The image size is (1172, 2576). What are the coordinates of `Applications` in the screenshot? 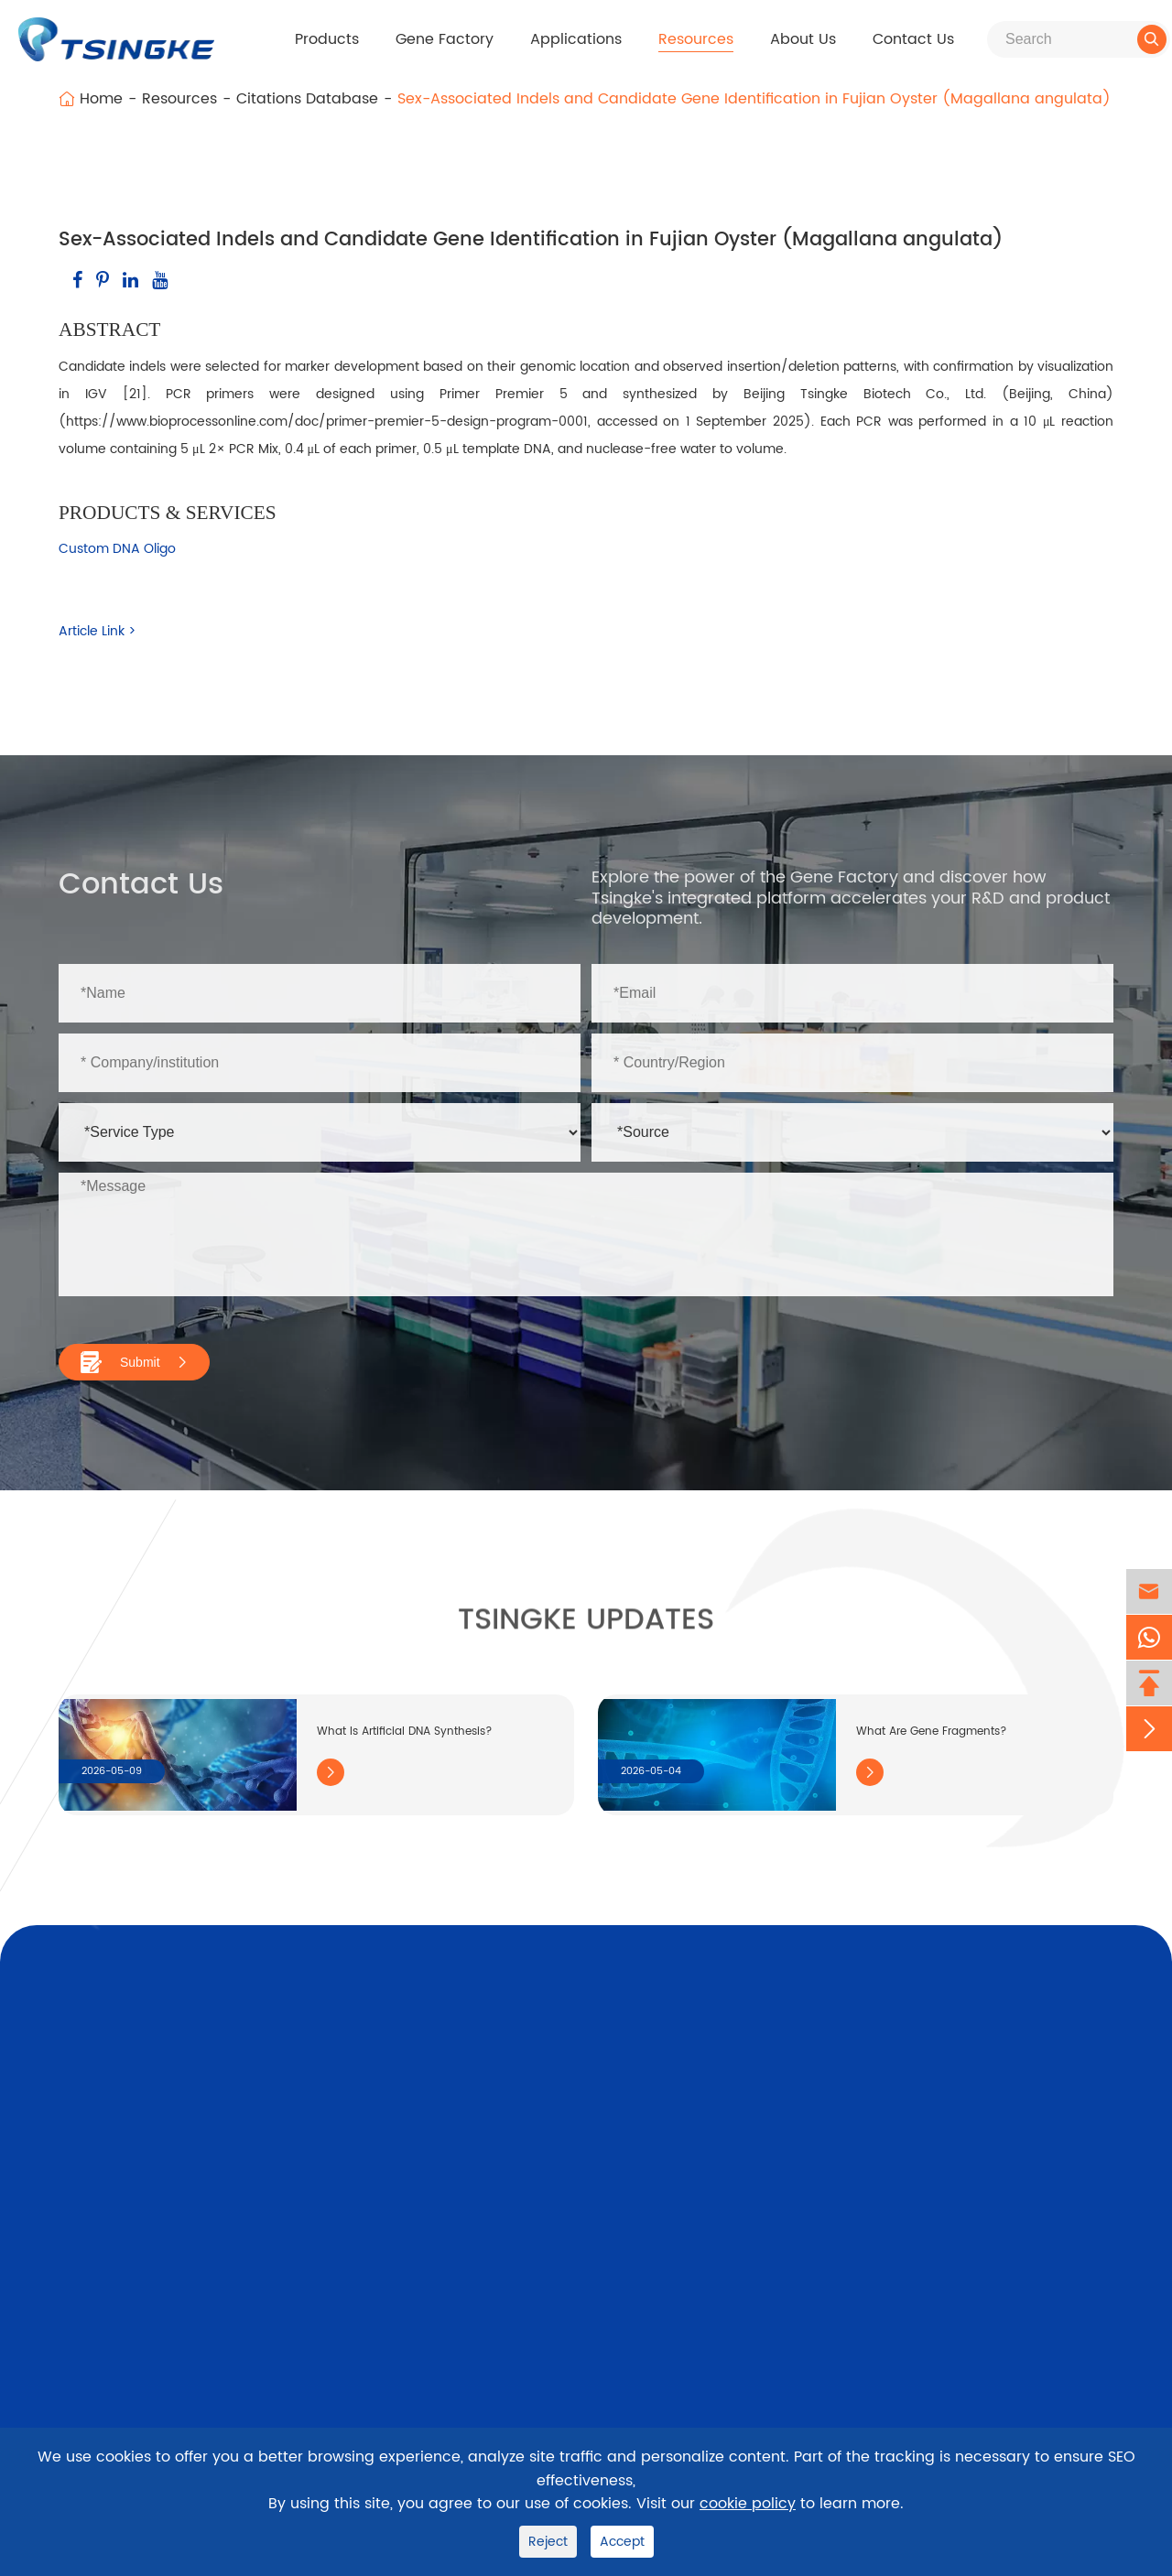 It's located at (576, 39).